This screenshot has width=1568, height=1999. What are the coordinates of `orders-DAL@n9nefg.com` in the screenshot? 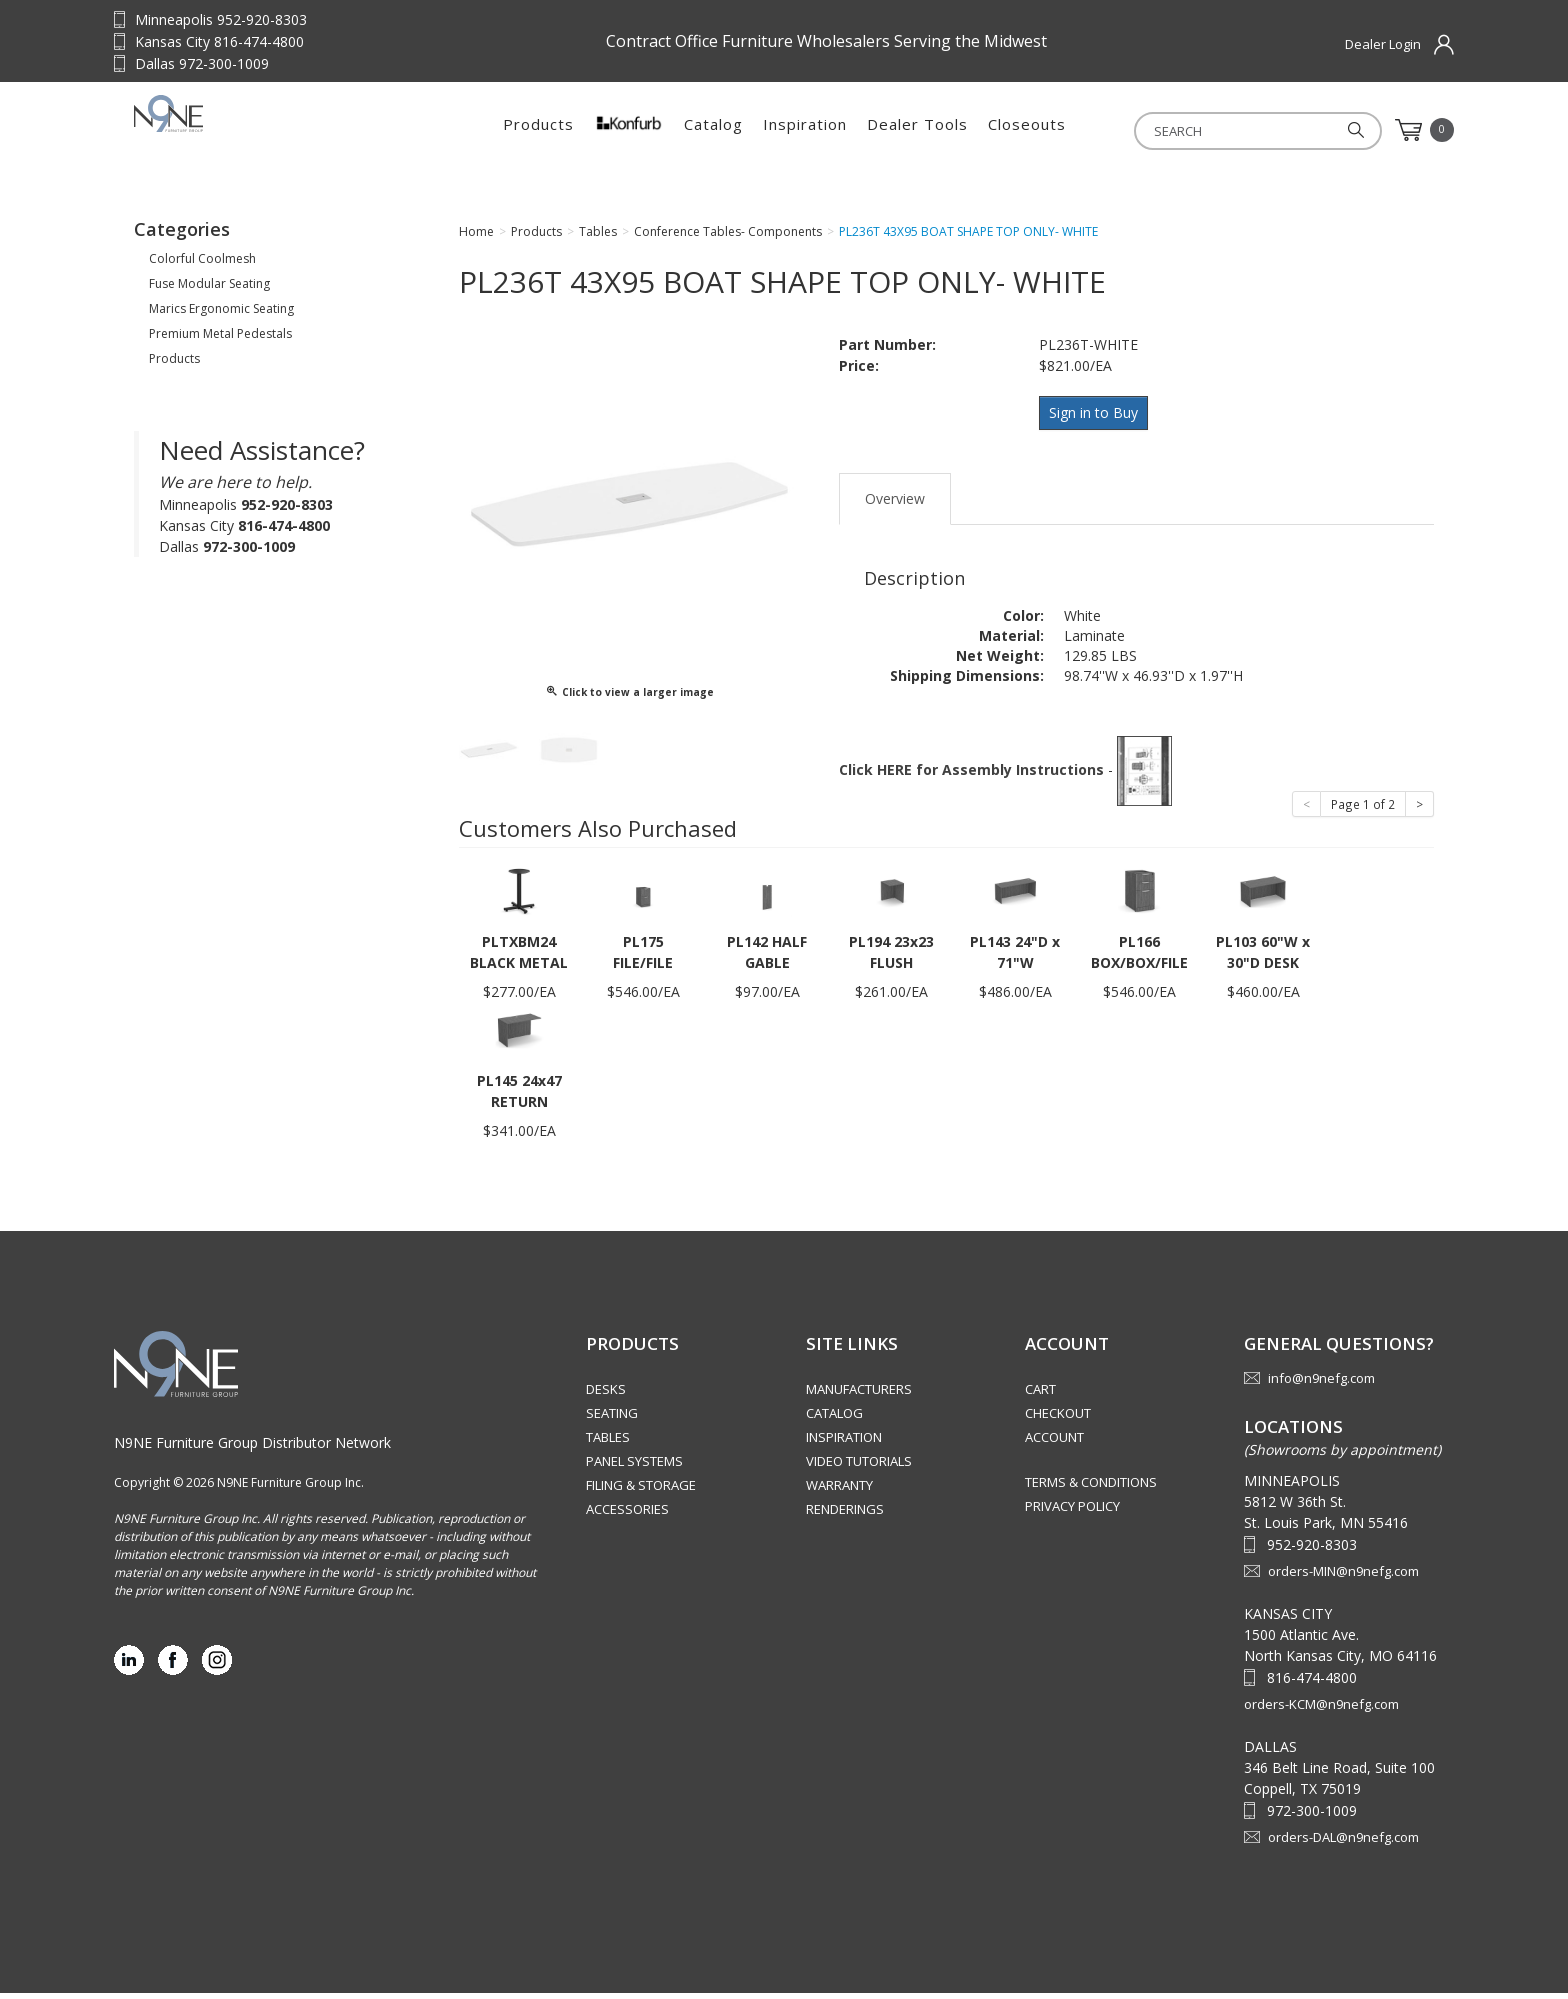 It's located at (1343, 1843).